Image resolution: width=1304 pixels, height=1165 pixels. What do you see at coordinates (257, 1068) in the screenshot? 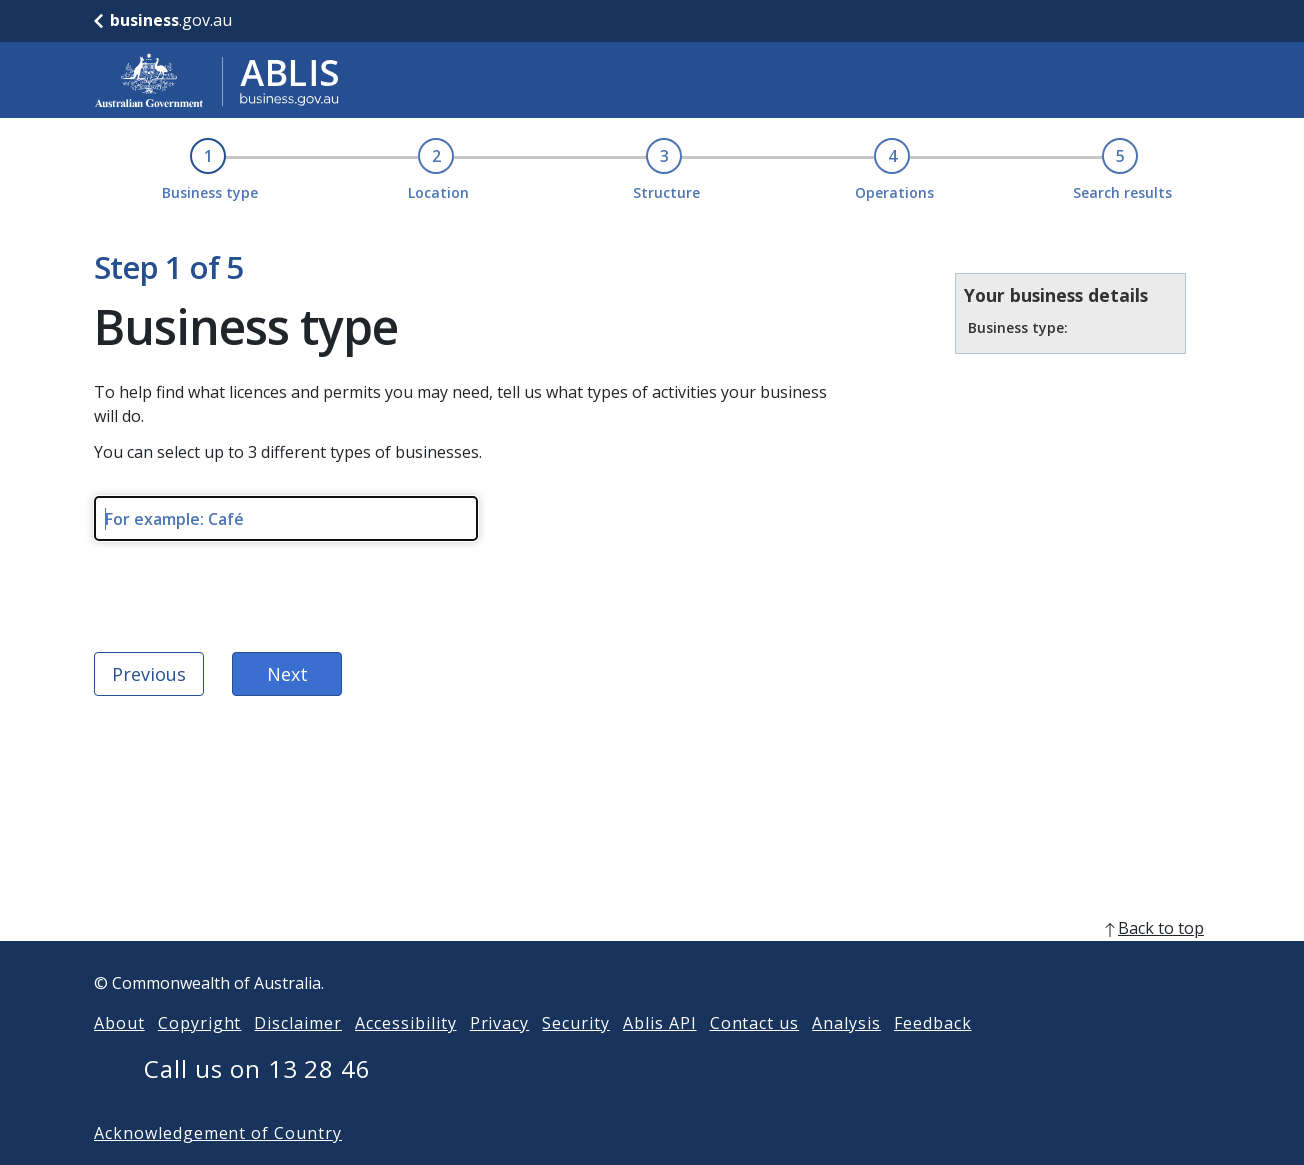
I see `Call us on 13 28 46` at bounding box center [257, 1068].